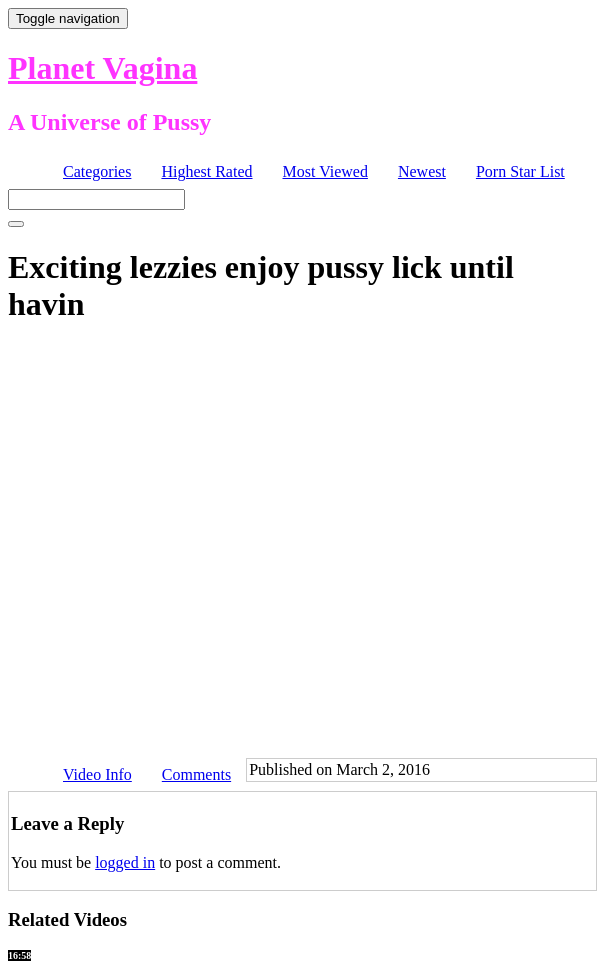  What do you see at coordinates (206, 171) in the screenshot?
I see `Highest Rated` at bounding box center [206, 171].